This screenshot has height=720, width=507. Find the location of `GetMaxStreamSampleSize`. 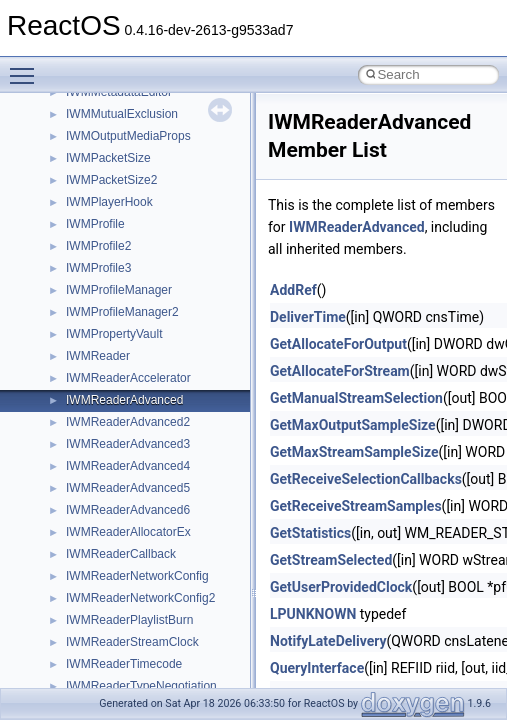

GetMaxStreamSampleSize is located at coordinates (354, 452).